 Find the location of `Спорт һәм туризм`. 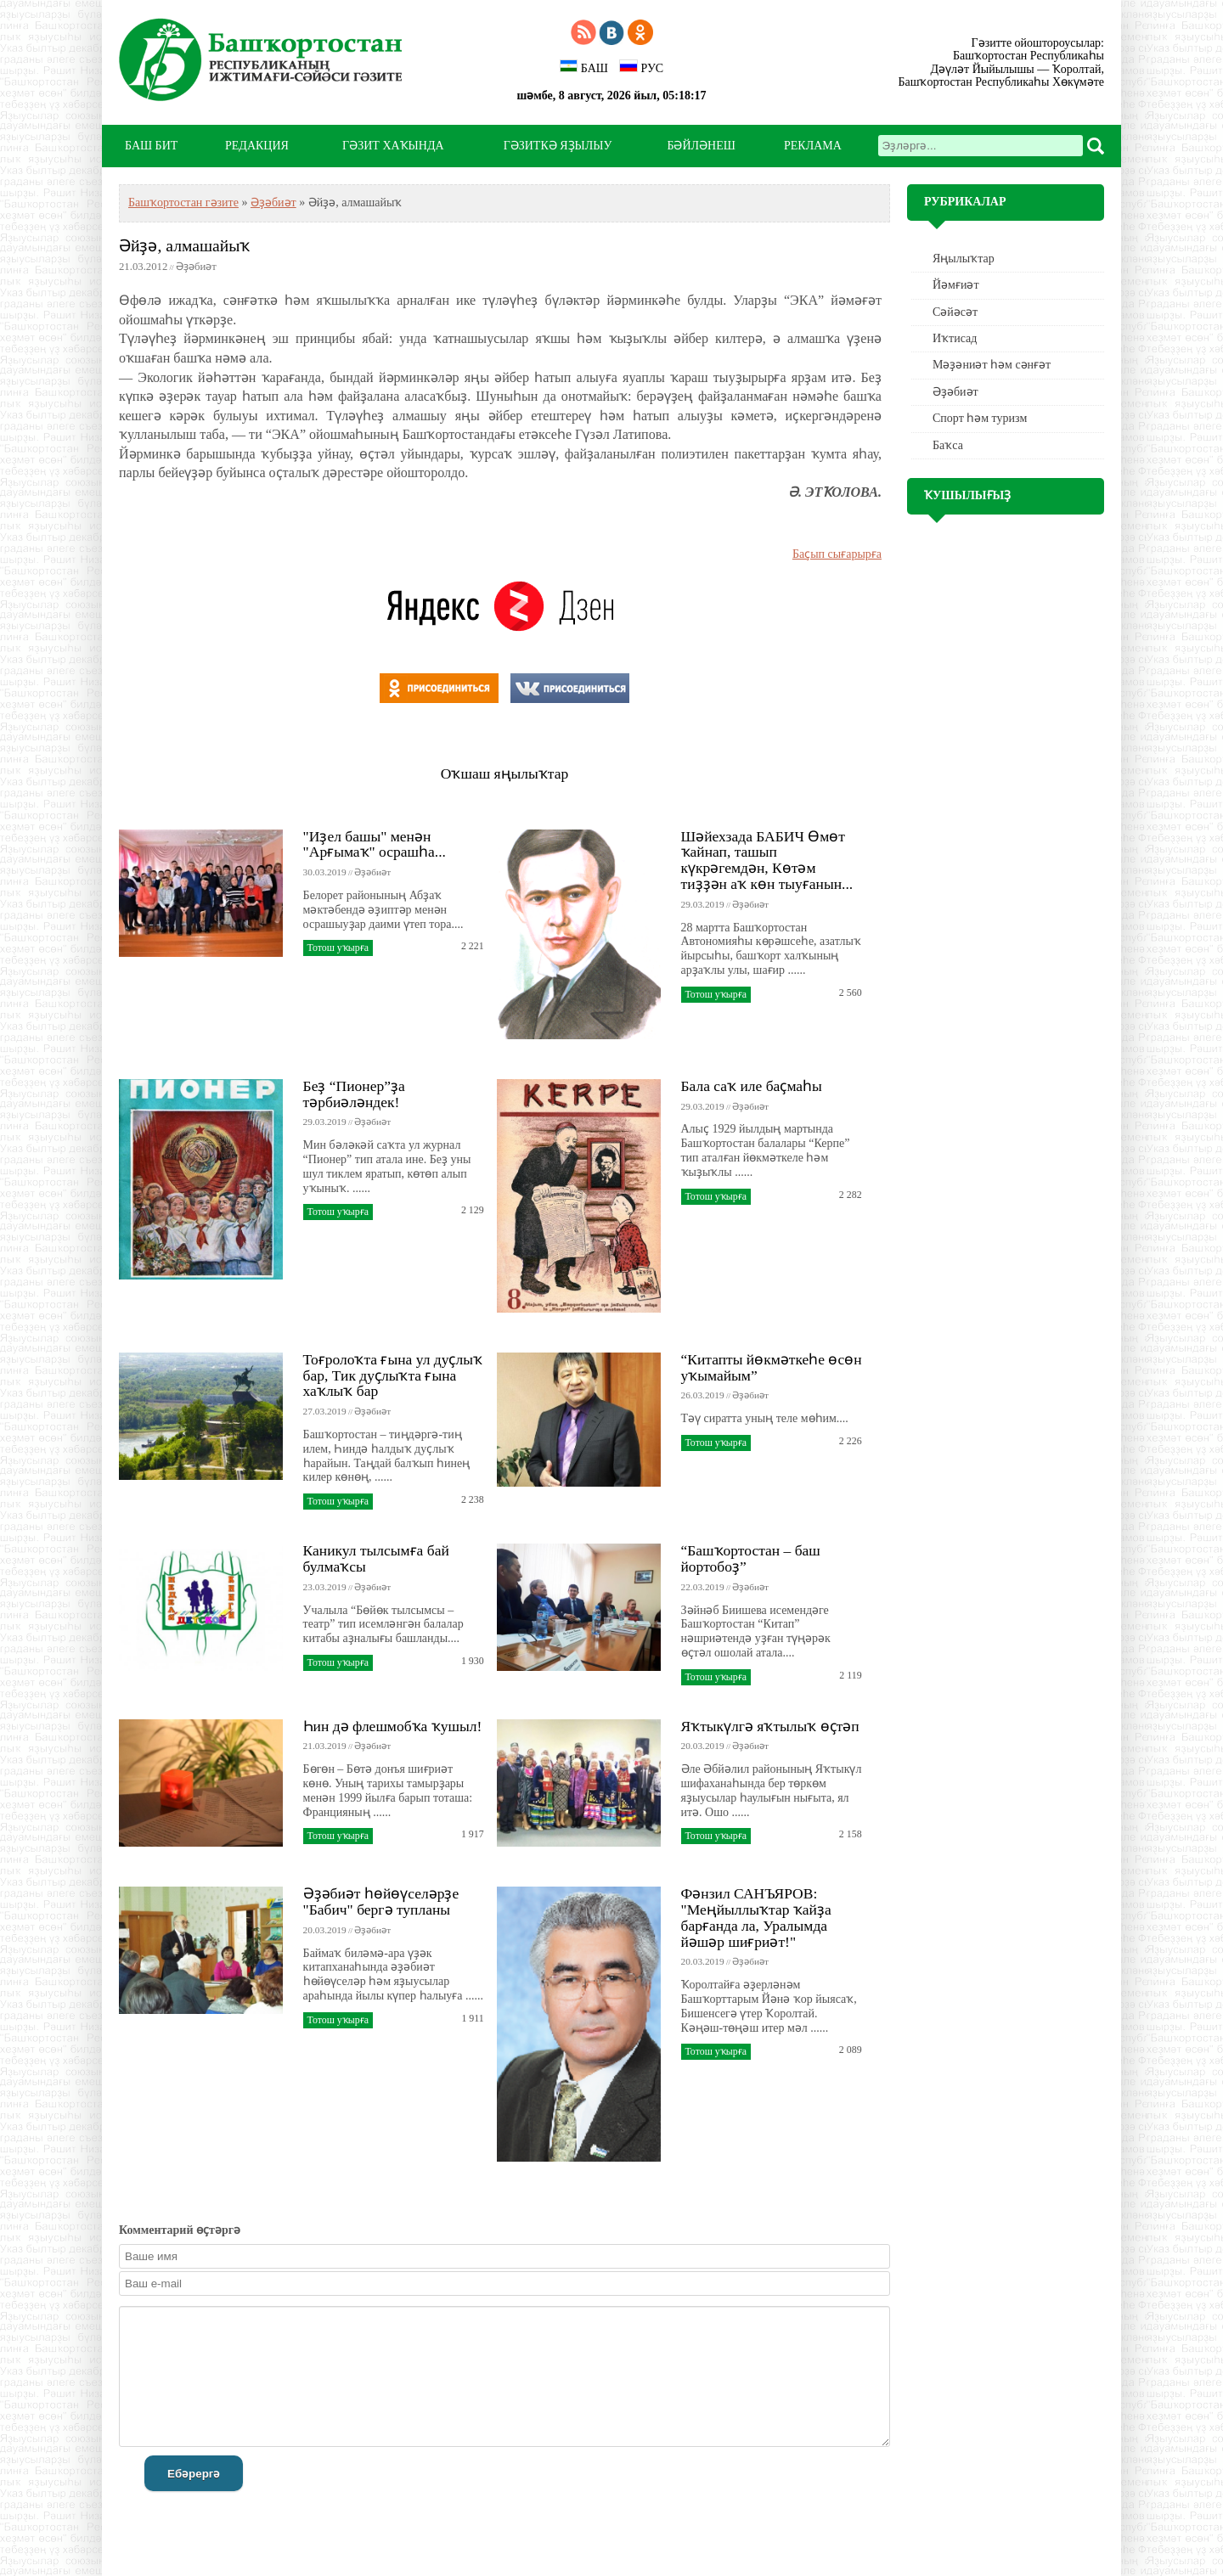

Спорт һәм туризм is located at coordinates (980, 418).